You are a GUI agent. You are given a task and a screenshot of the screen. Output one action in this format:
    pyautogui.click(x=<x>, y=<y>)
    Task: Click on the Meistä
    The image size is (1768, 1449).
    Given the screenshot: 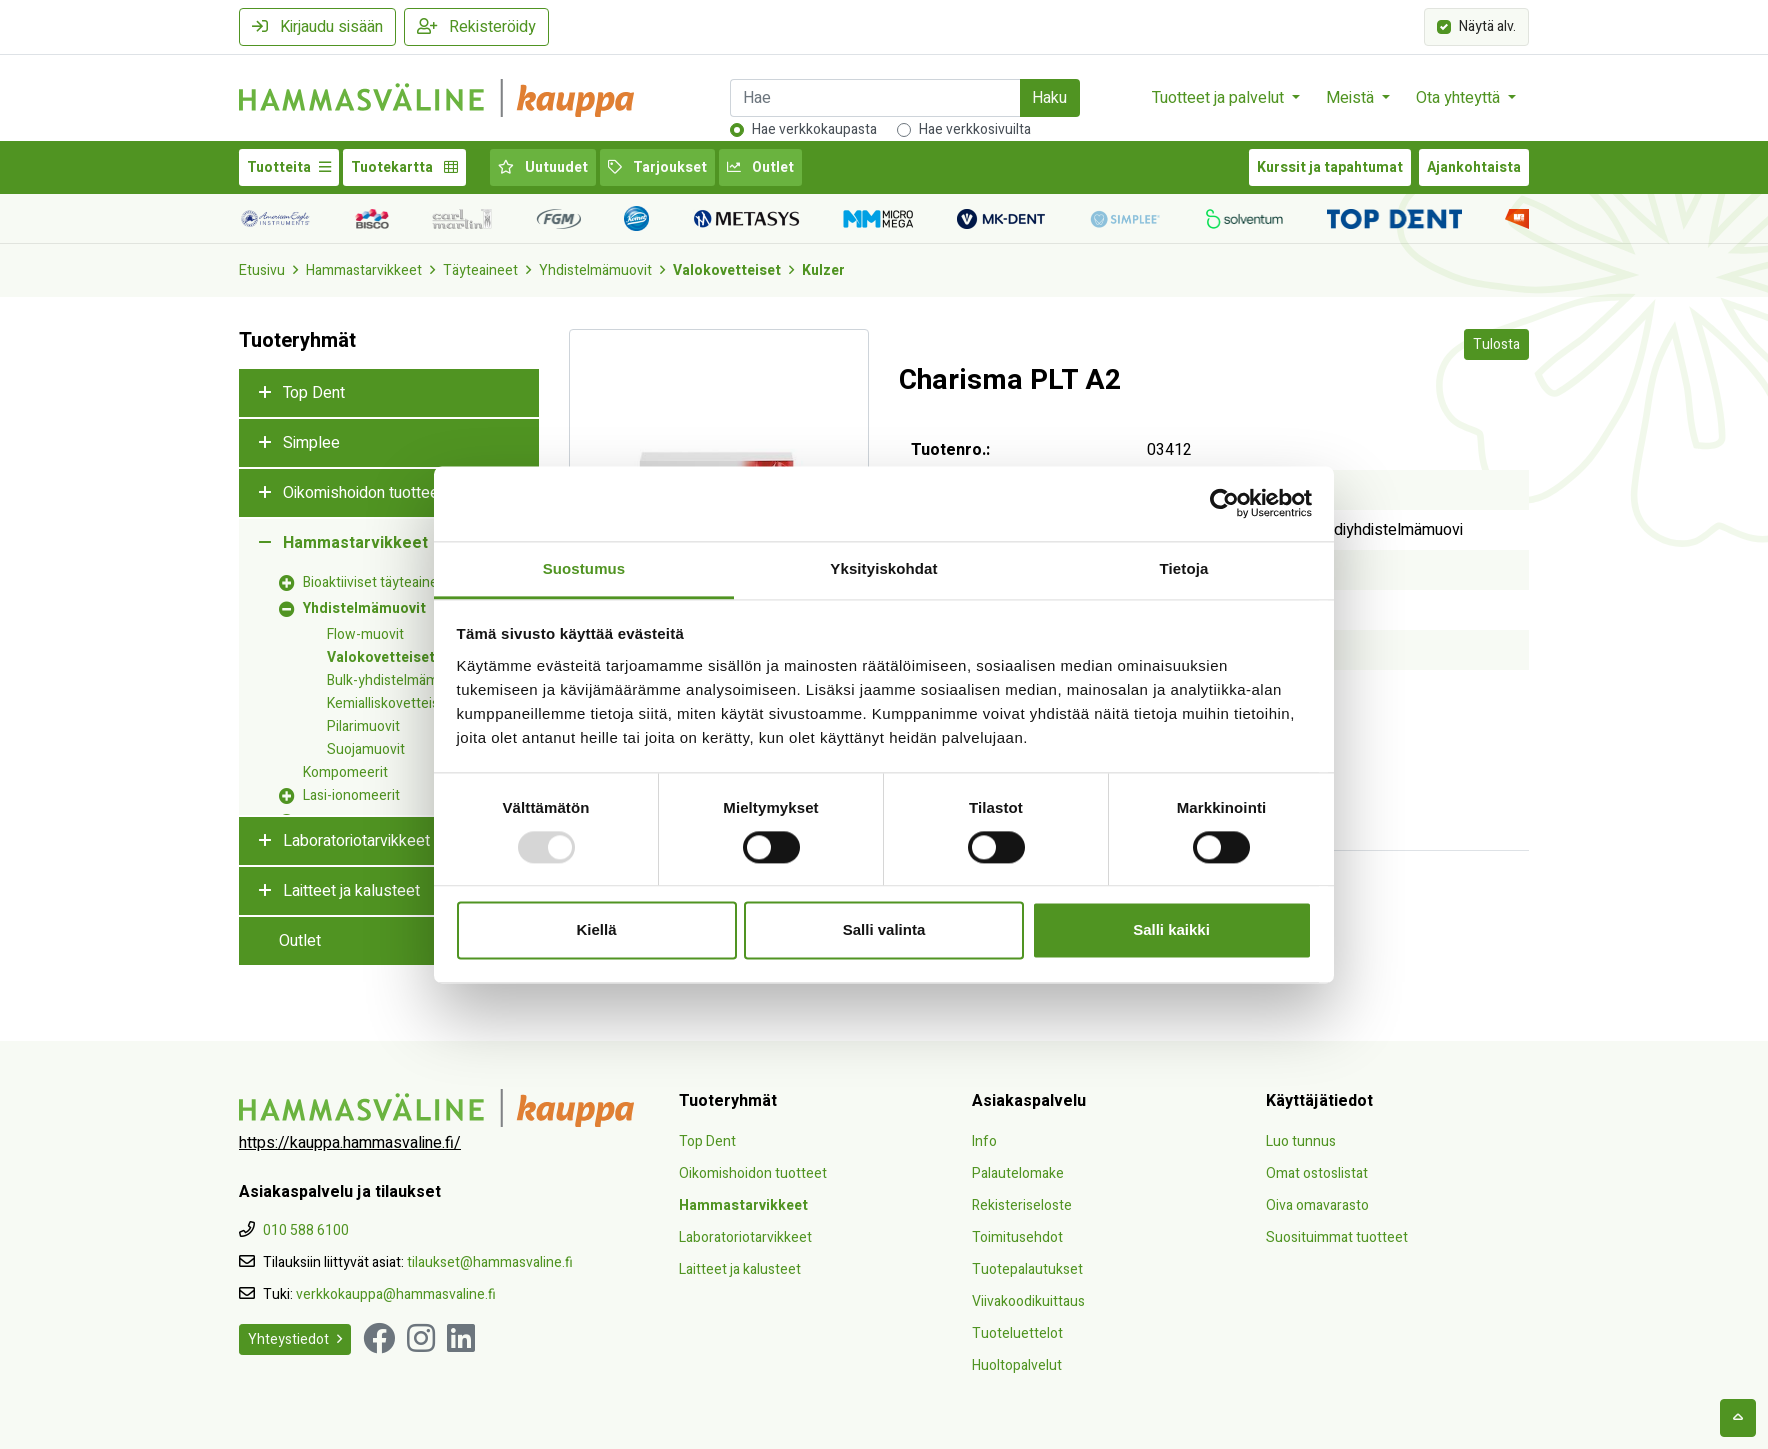 What is the action you would take?
    pyautogui.click(x=1352, y=98)
    